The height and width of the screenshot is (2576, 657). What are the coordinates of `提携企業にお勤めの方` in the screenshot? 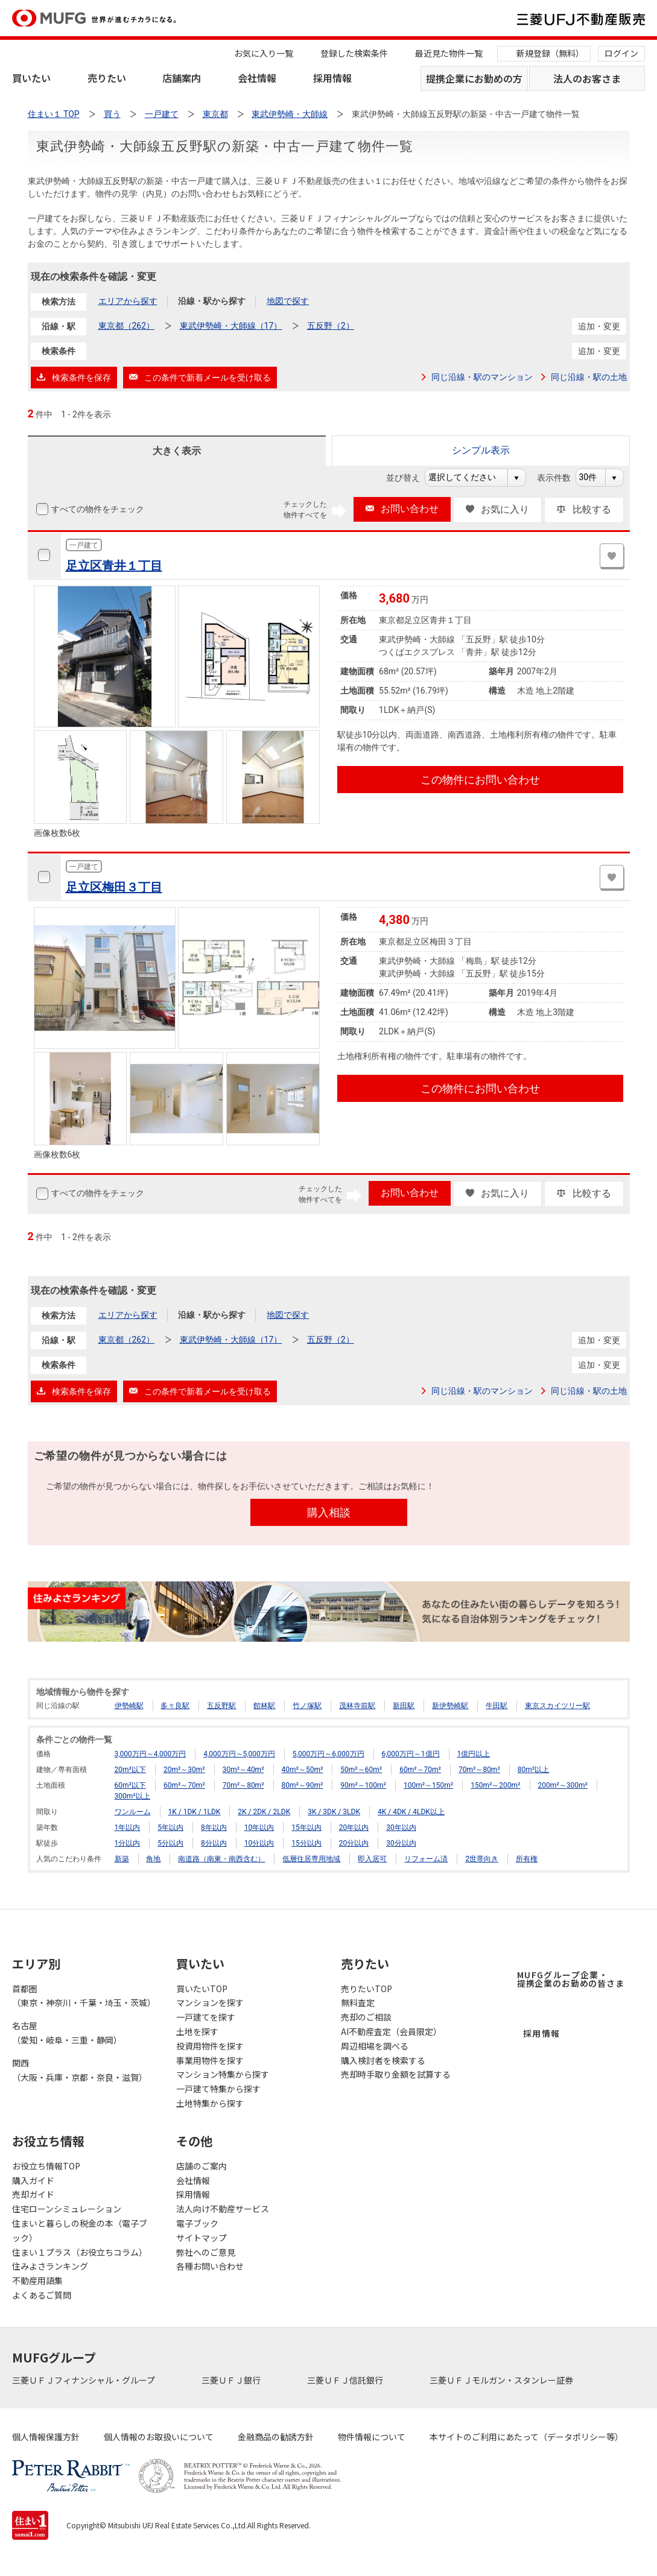 It's located at (474, 78).